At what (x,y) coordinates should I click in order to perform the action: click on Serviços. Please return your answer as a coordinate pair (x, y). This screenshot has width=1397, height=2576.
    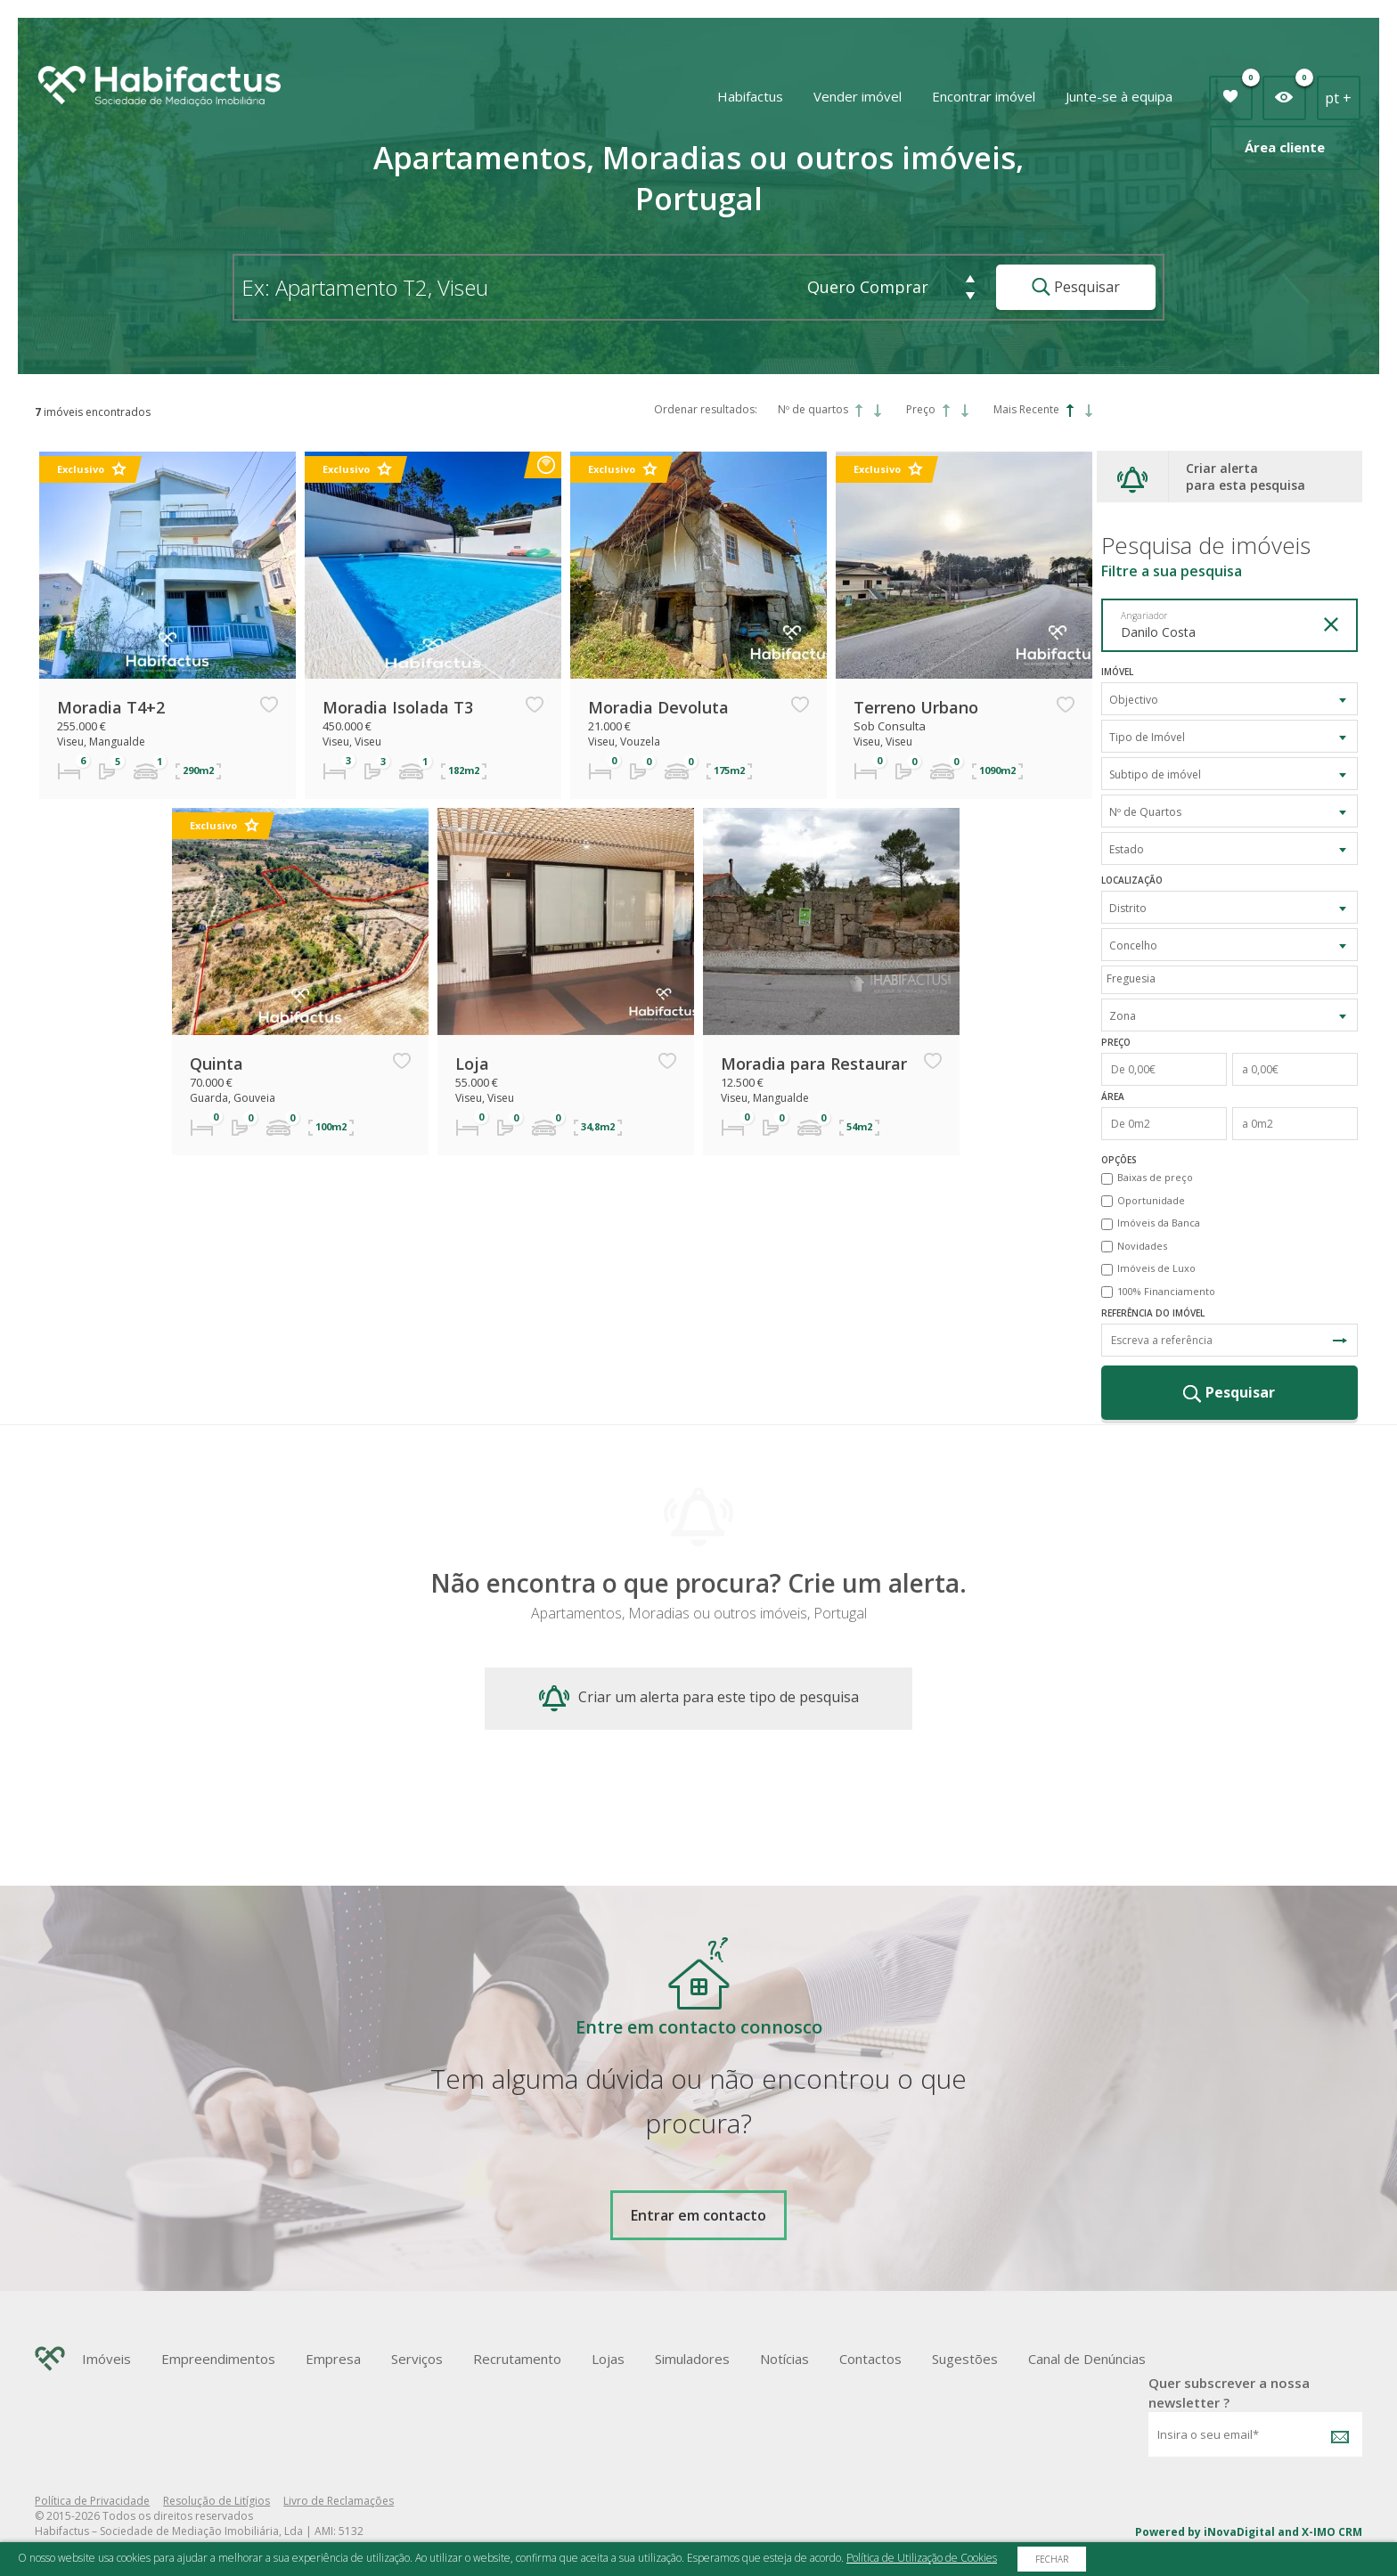
    Looking at the image, I should click on (417, 2359).